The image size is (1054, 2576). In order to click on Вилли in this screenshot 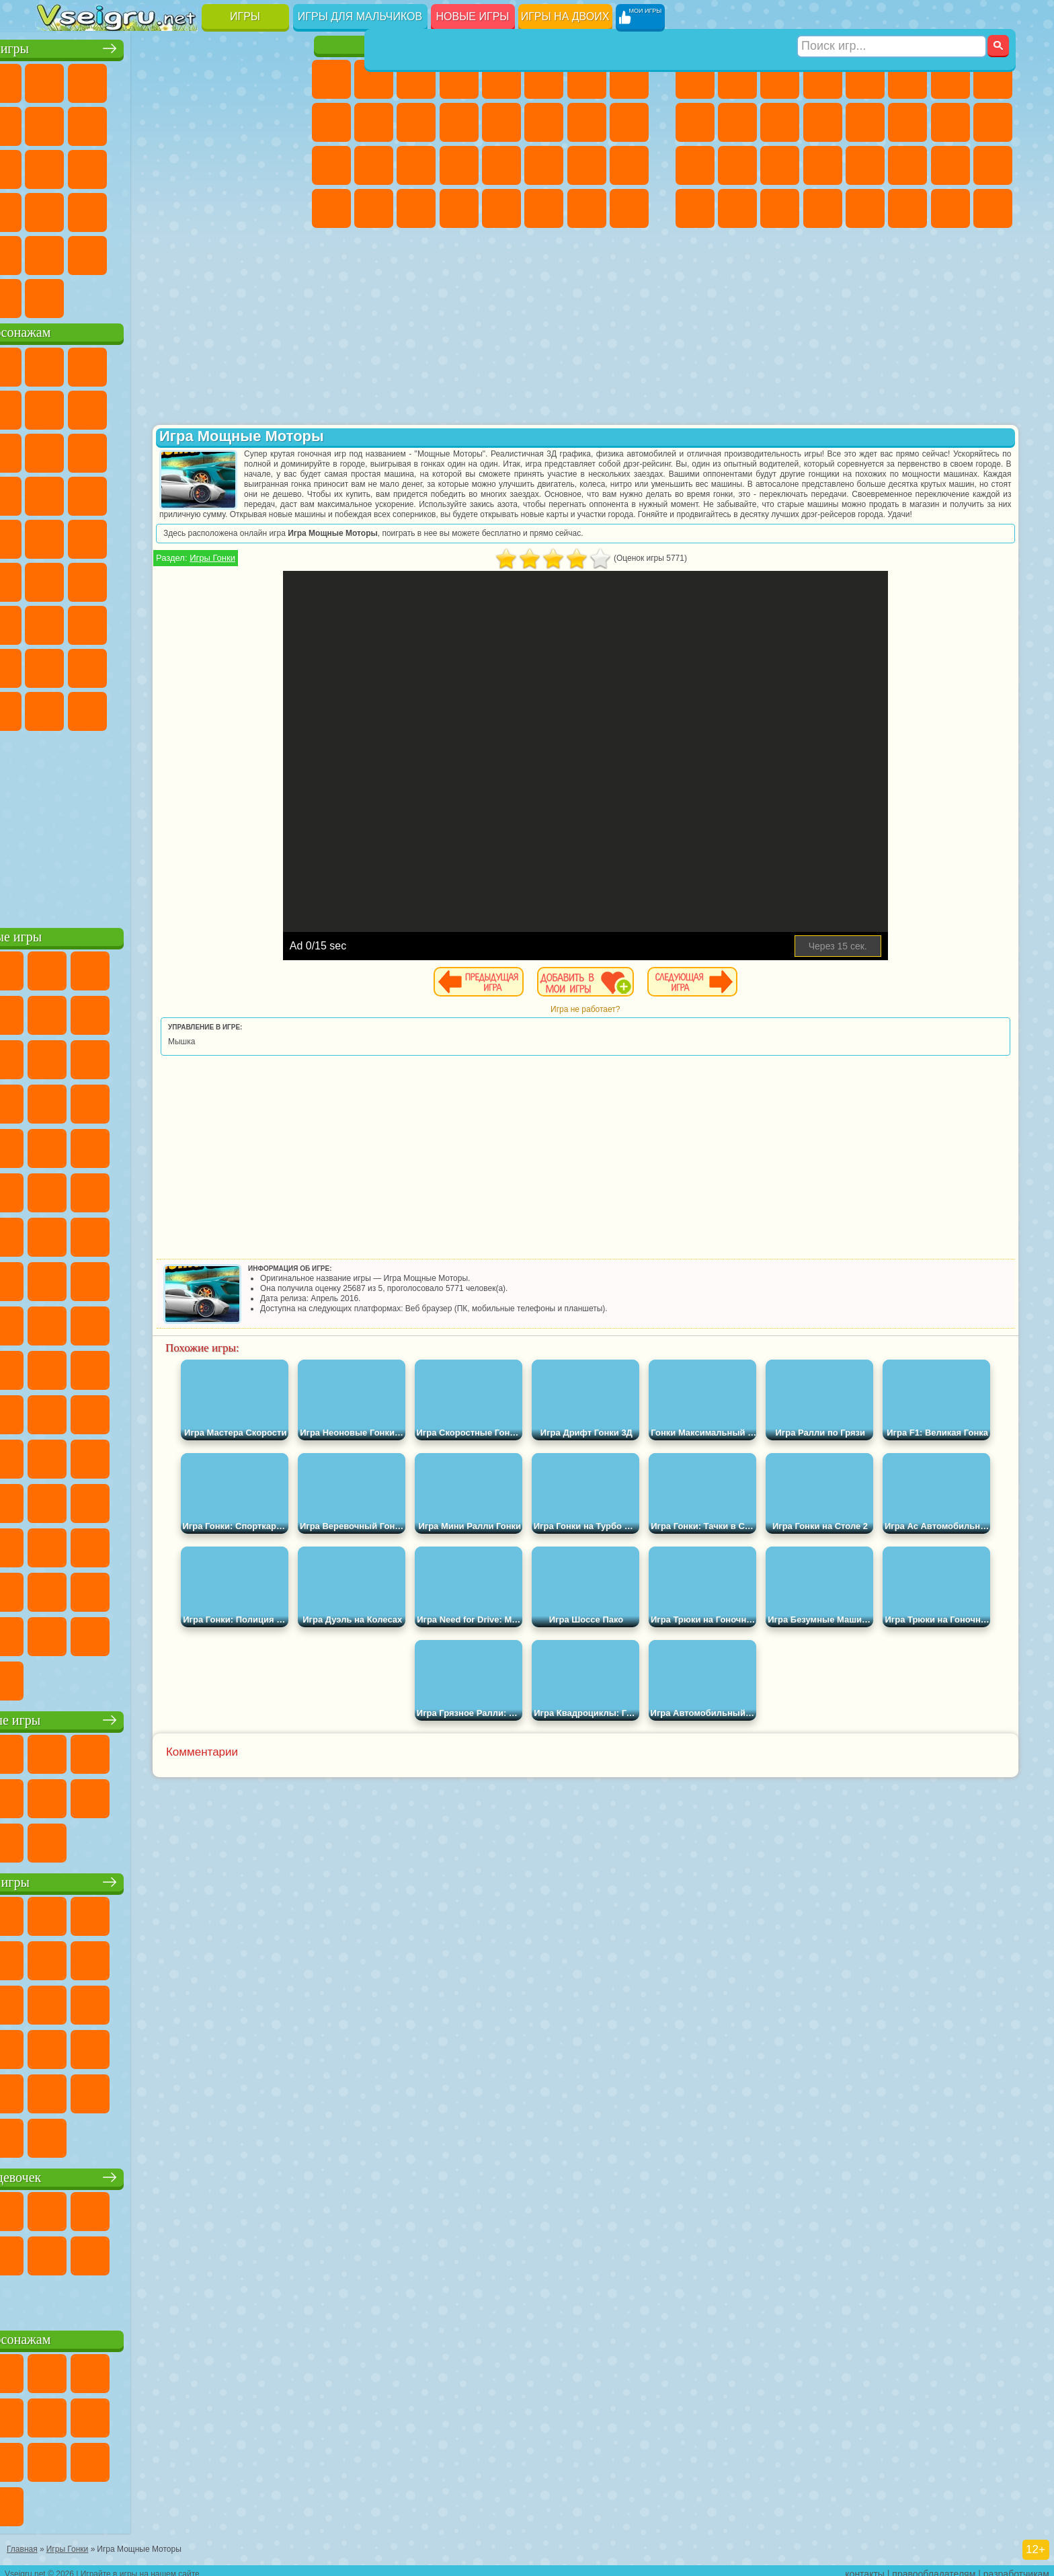, I will do `click(57, 363)`.